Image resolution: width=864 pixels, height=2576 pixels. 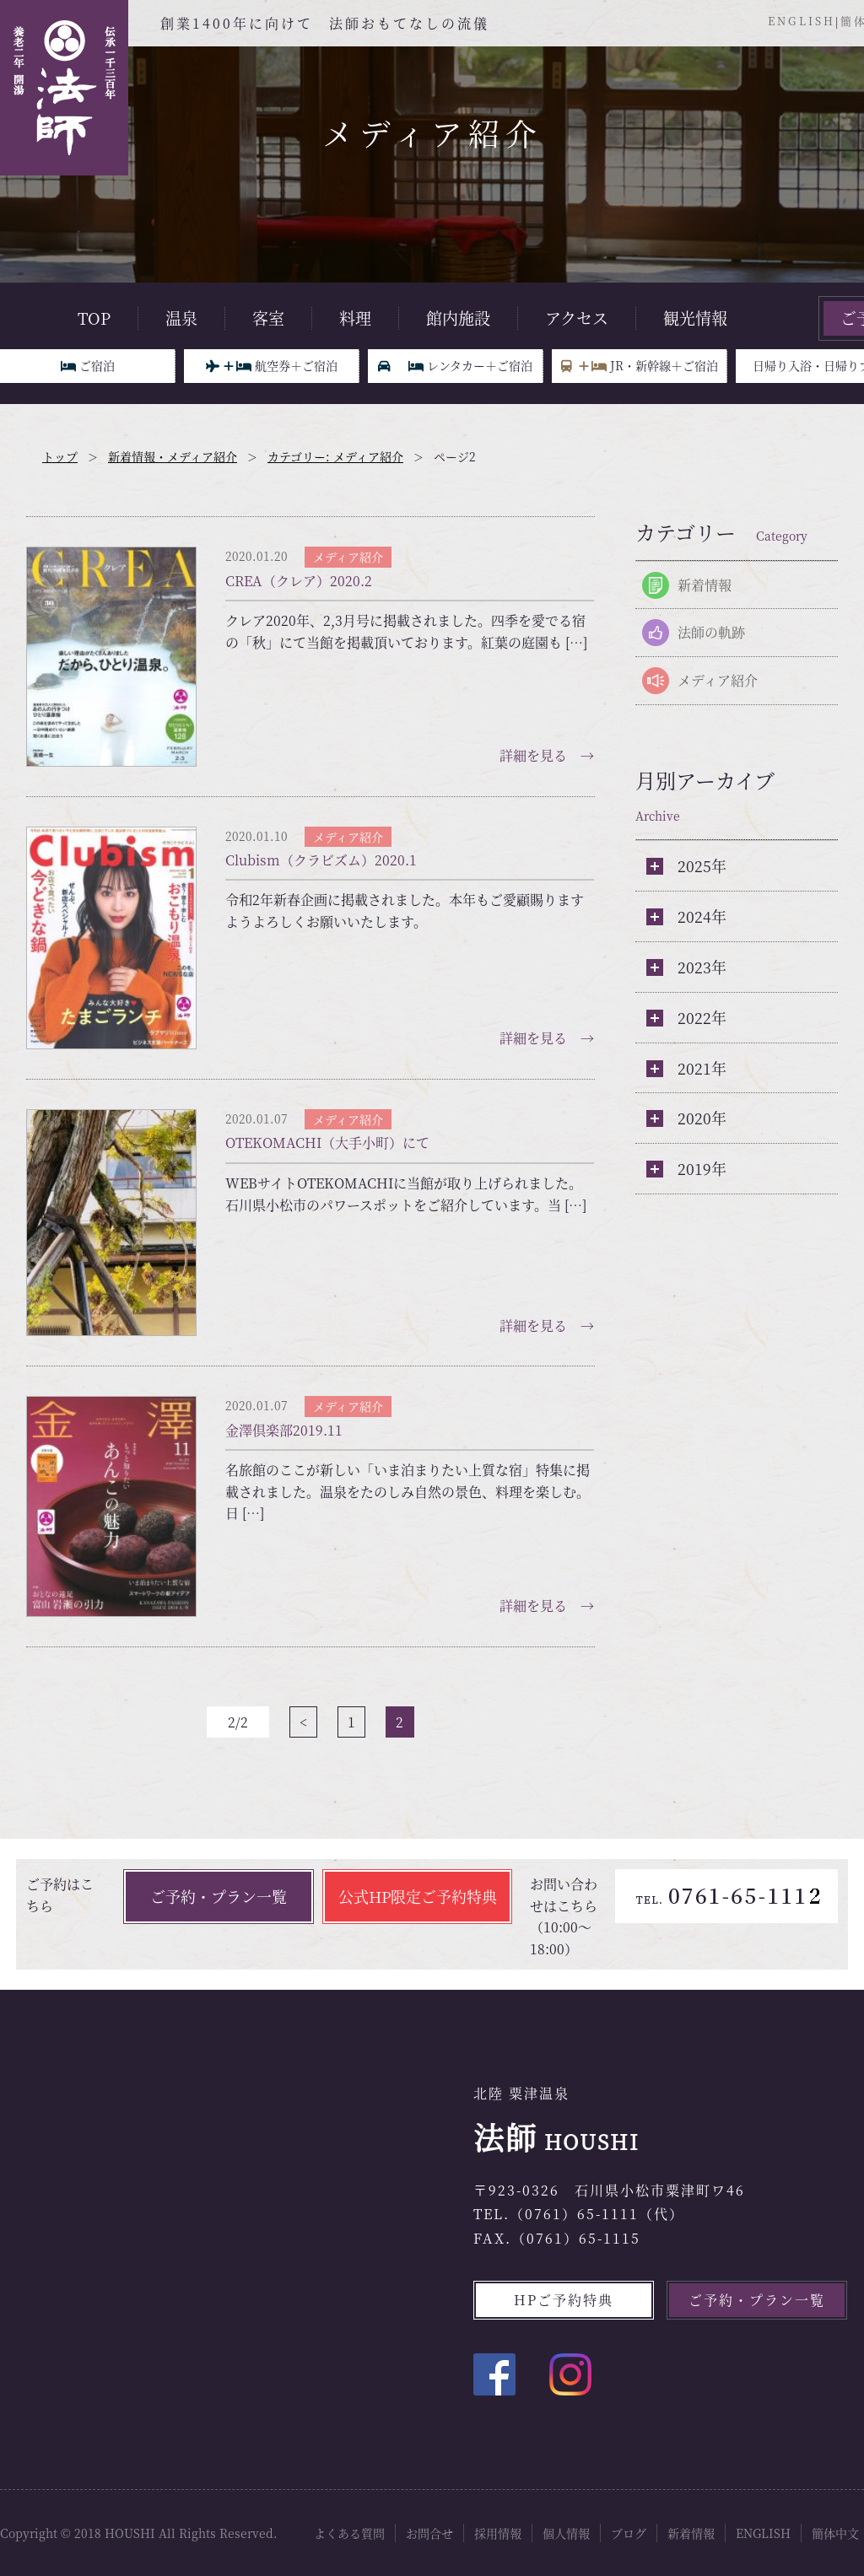 What do you see at coordinates (801, 21) in the screenshot?
I see `ENGLISH` at bounding box center [801, 21].